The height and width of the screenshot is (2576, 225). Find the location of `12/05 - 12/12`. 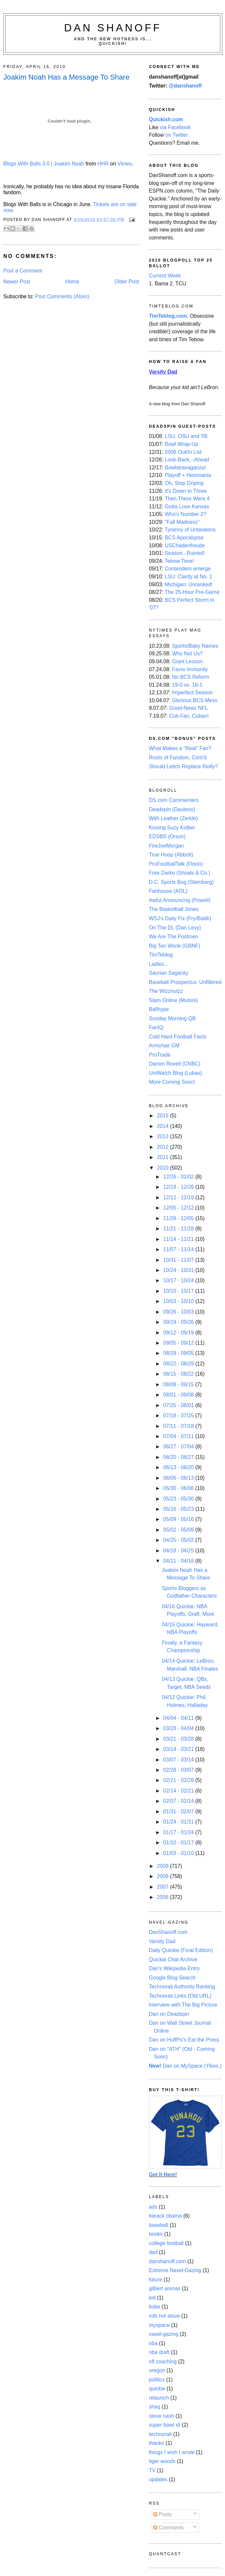

12/05 - 12/12 is located at coordinates (179, 1208).